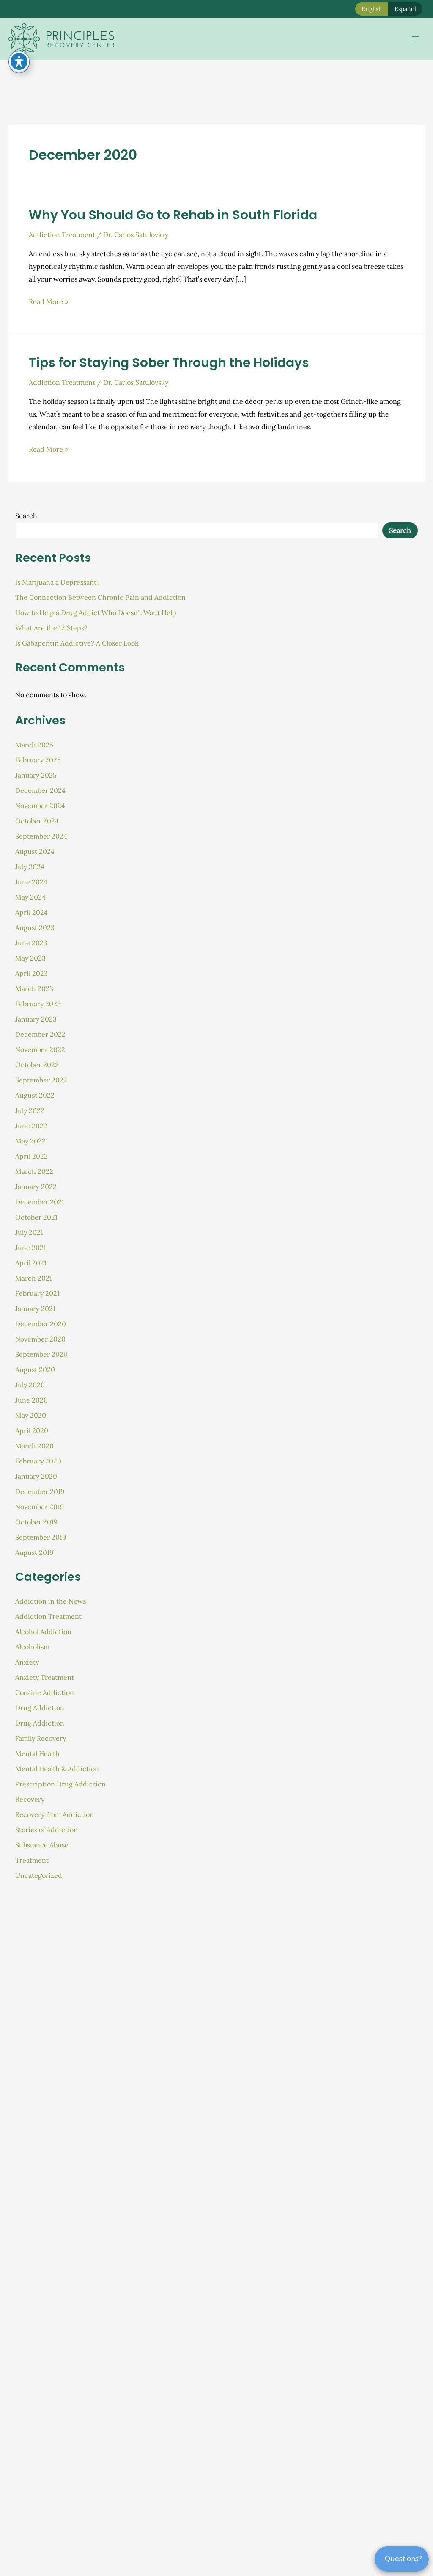 The image size is (433, 2576). I want to click on January 2021, so click(35, 1308).